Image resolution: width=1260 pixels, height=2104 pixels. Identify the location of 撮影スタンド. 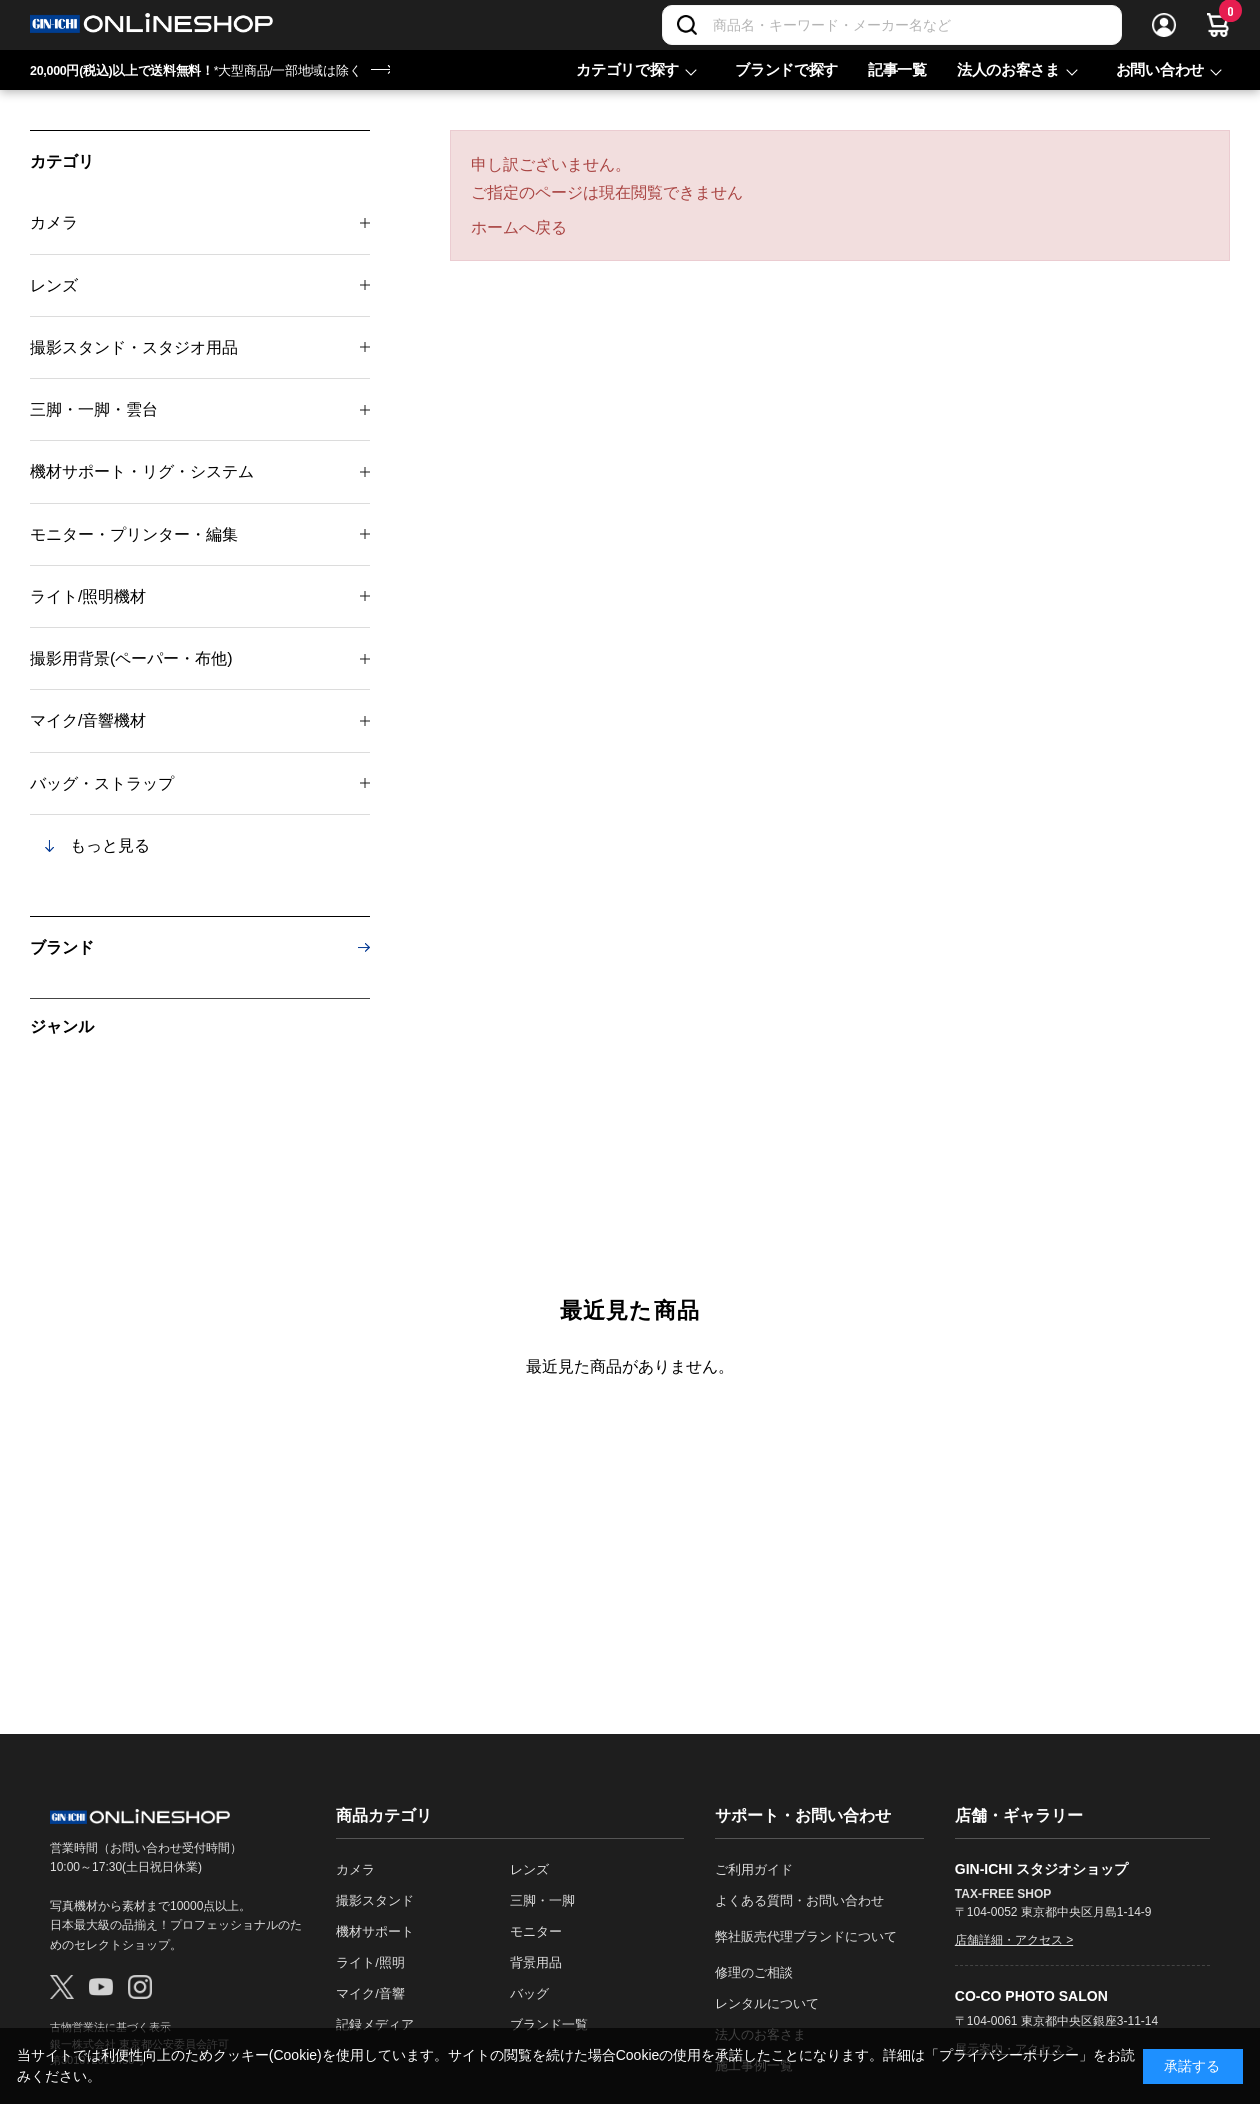
(375, 1900).